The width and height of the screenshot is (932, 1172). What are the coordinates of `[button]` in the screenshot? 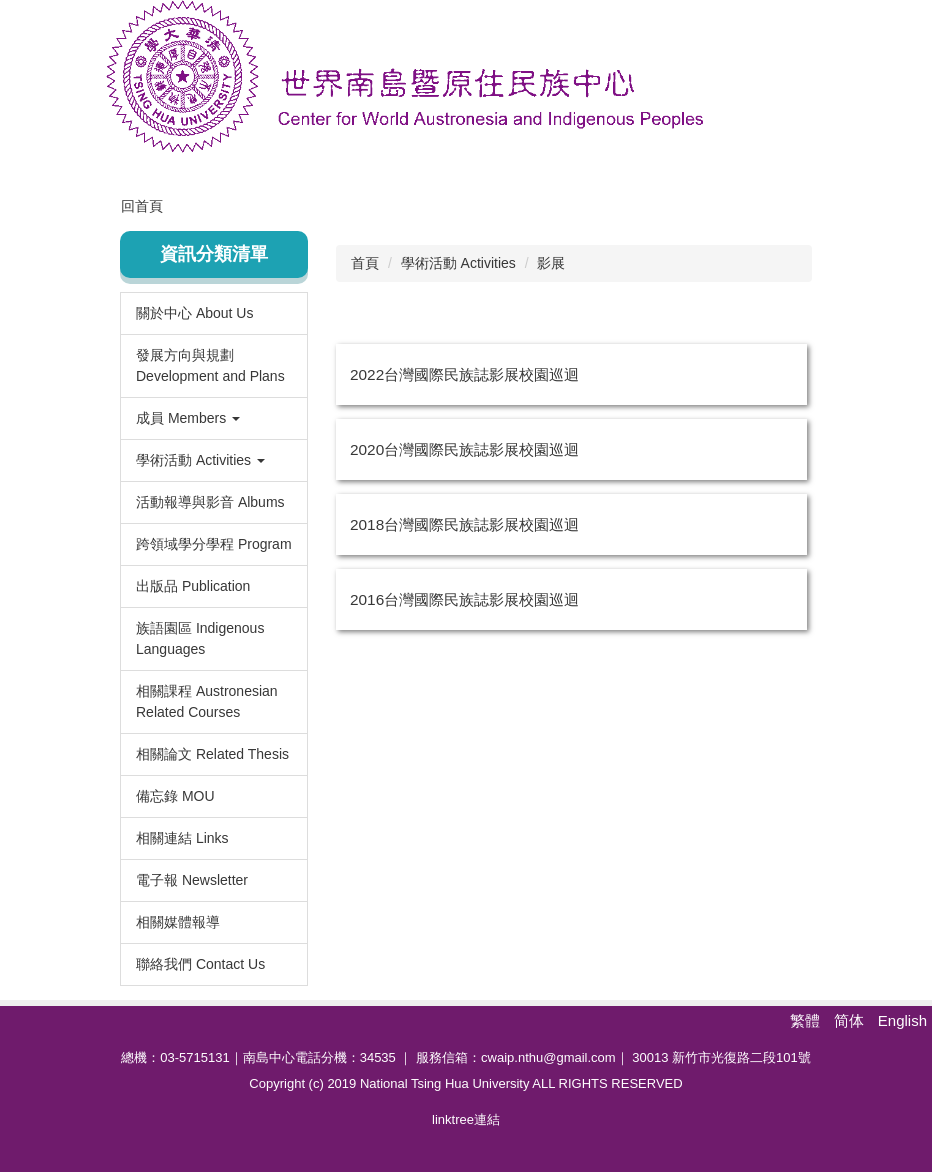 It's located at (214, 418).